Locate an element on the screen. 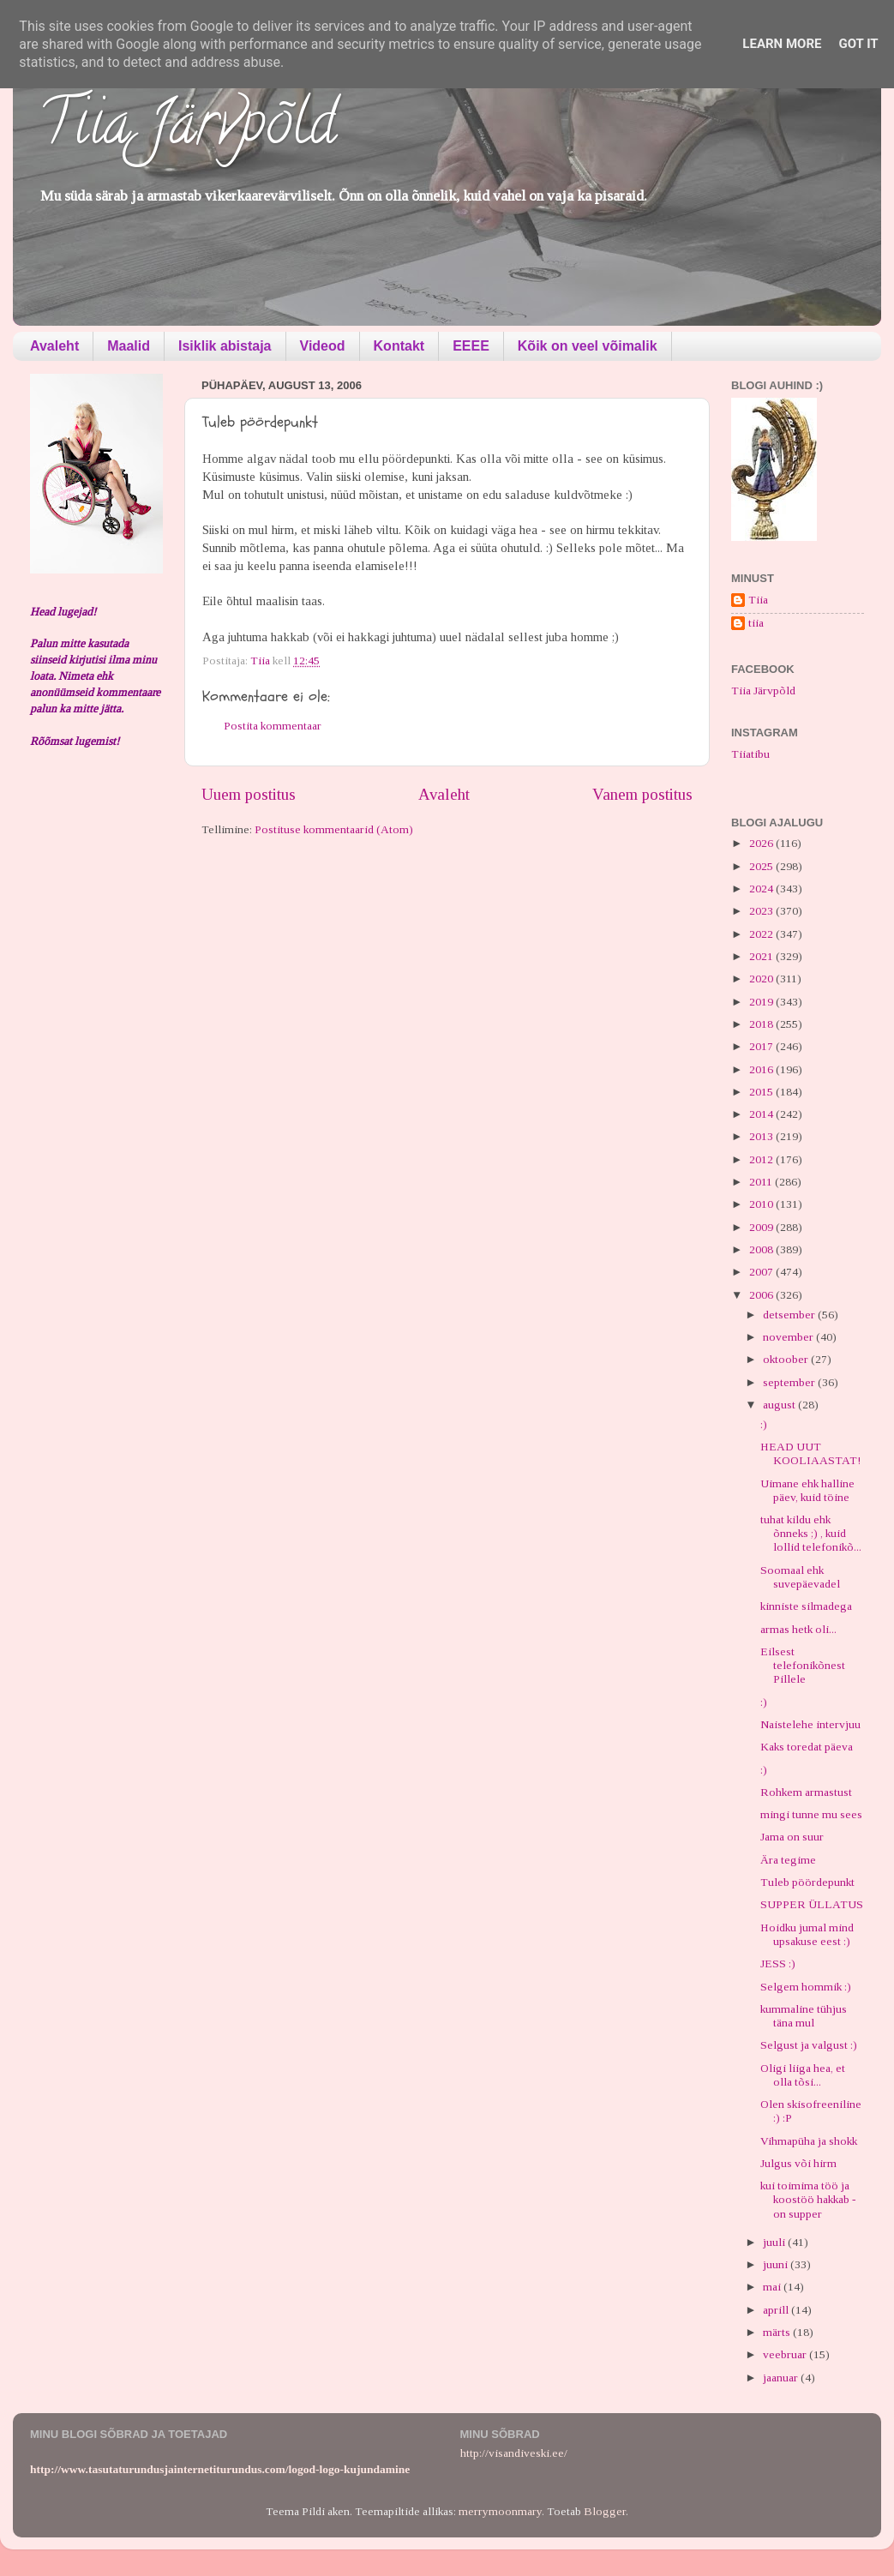  :) is located at coordinates (763, 1424).